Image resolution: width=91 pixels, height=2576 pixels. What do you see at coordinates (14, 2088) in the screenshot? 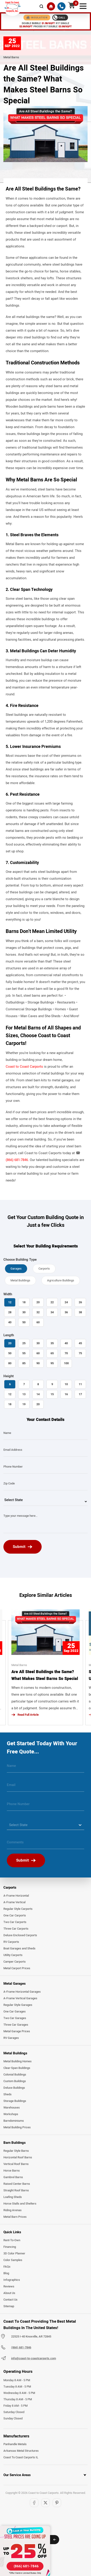
I see `Deluxe Buildings` at bounding box center [14, 2088].